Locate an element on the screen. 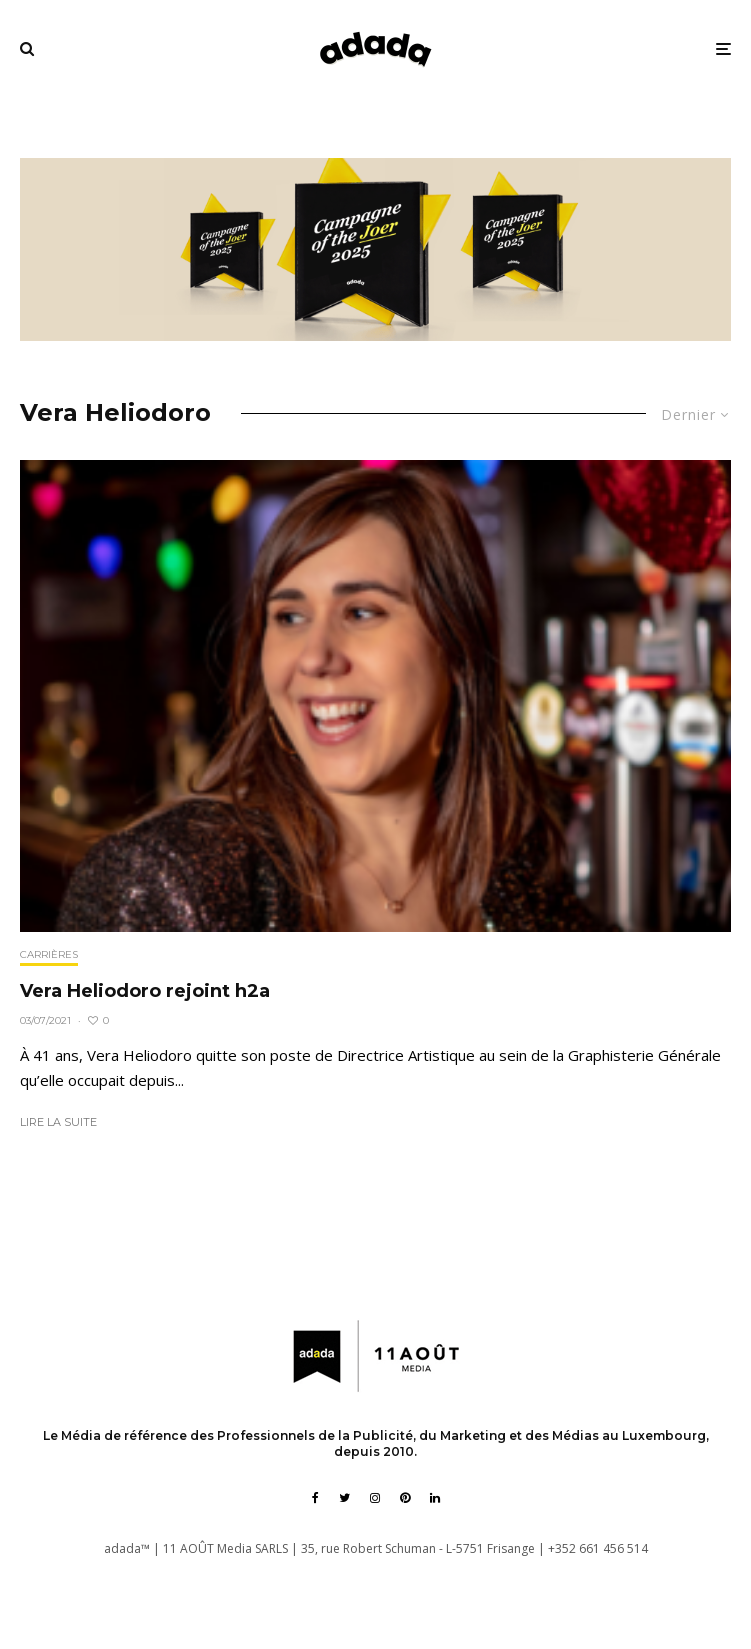  Vera Heliodoro rejoint h2a is located at coordinates (145, 991).